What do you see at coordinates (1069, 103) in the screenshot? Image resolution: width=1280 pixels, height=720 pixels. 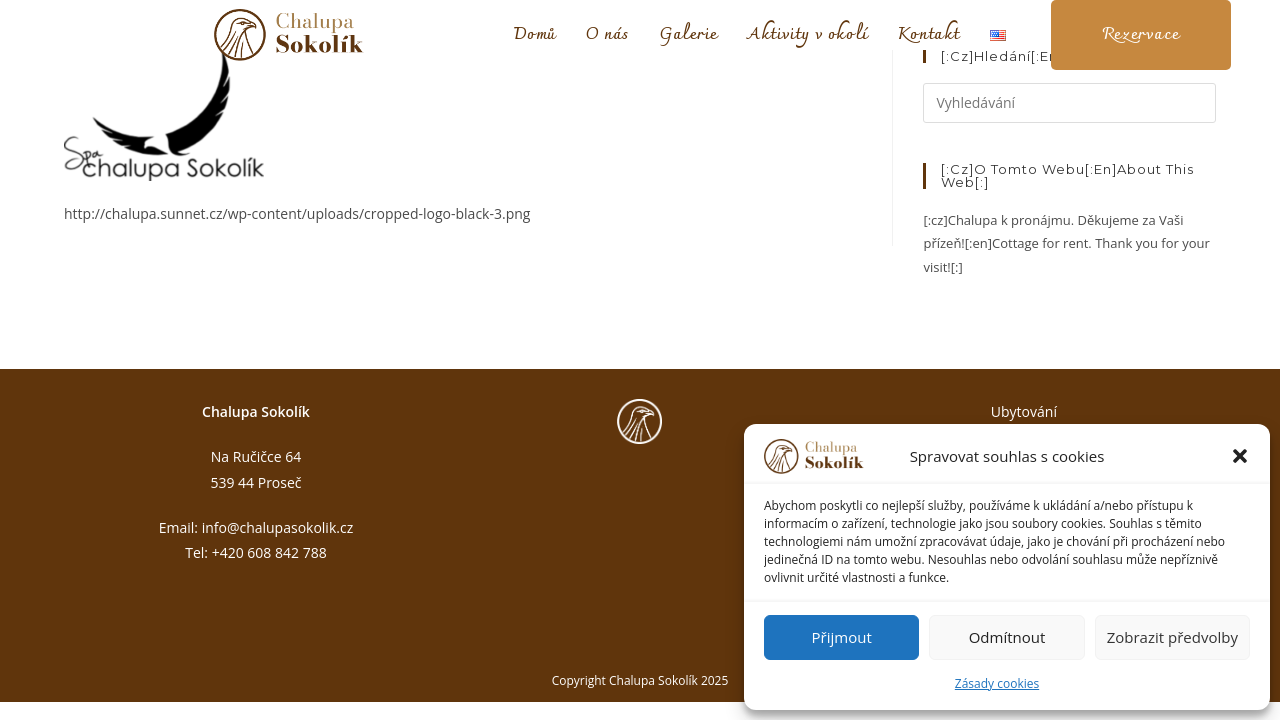 I see `[Vložte vyhledávací dotaz]` at bounding box center [1069, 103].